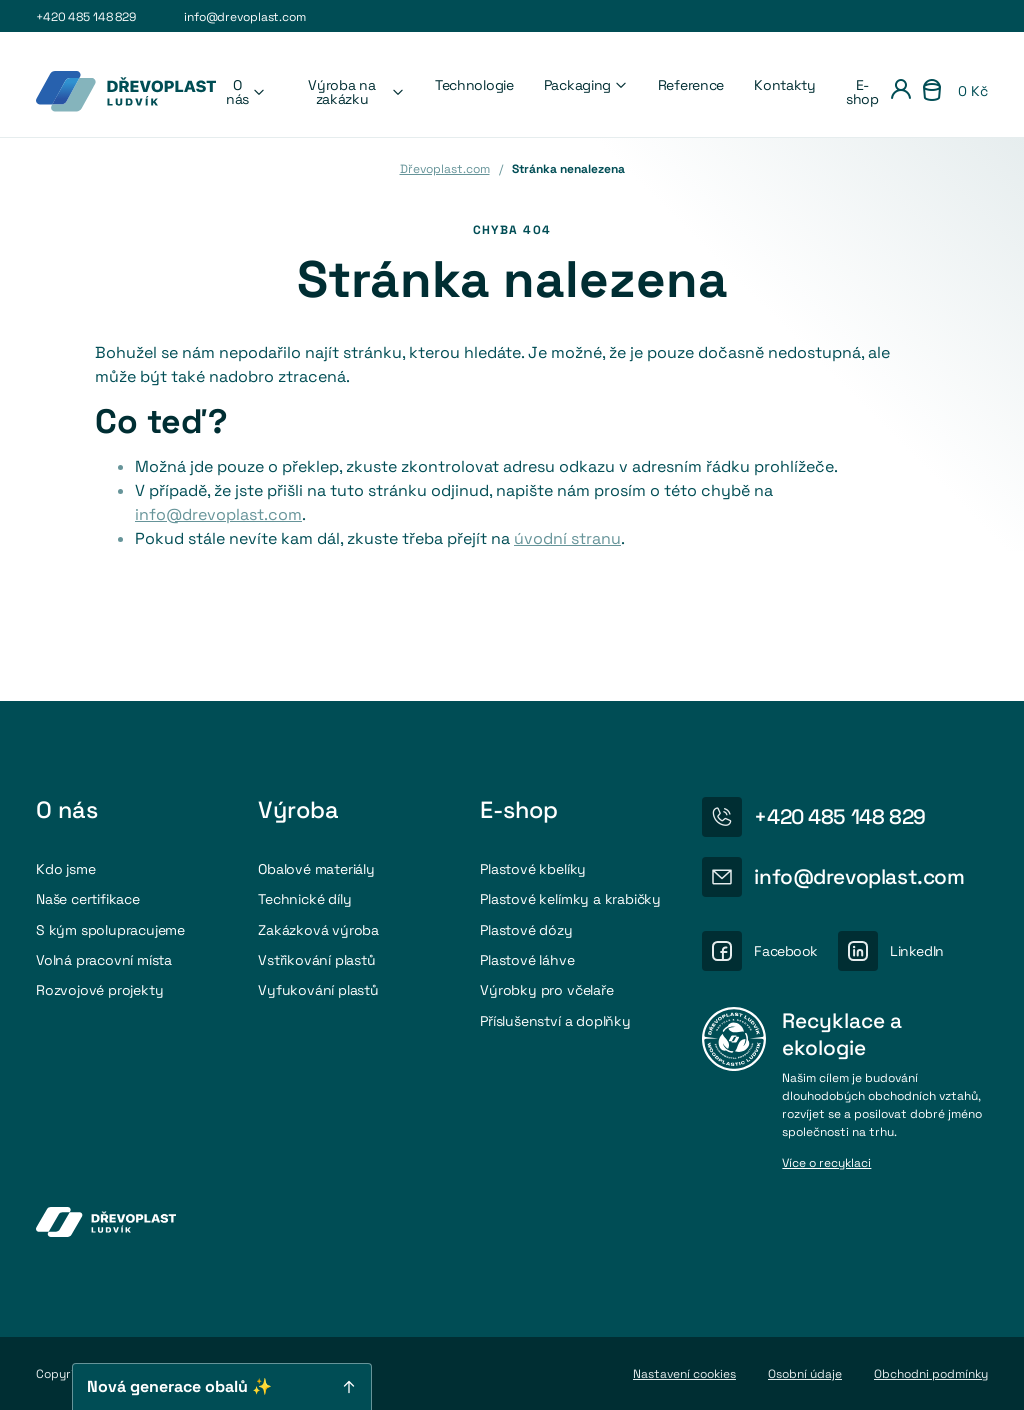 The image size is (1024, 1410). Describe the element at coordinates (316, 869) in the screenshot. I see `Obalové materiály` at that location.